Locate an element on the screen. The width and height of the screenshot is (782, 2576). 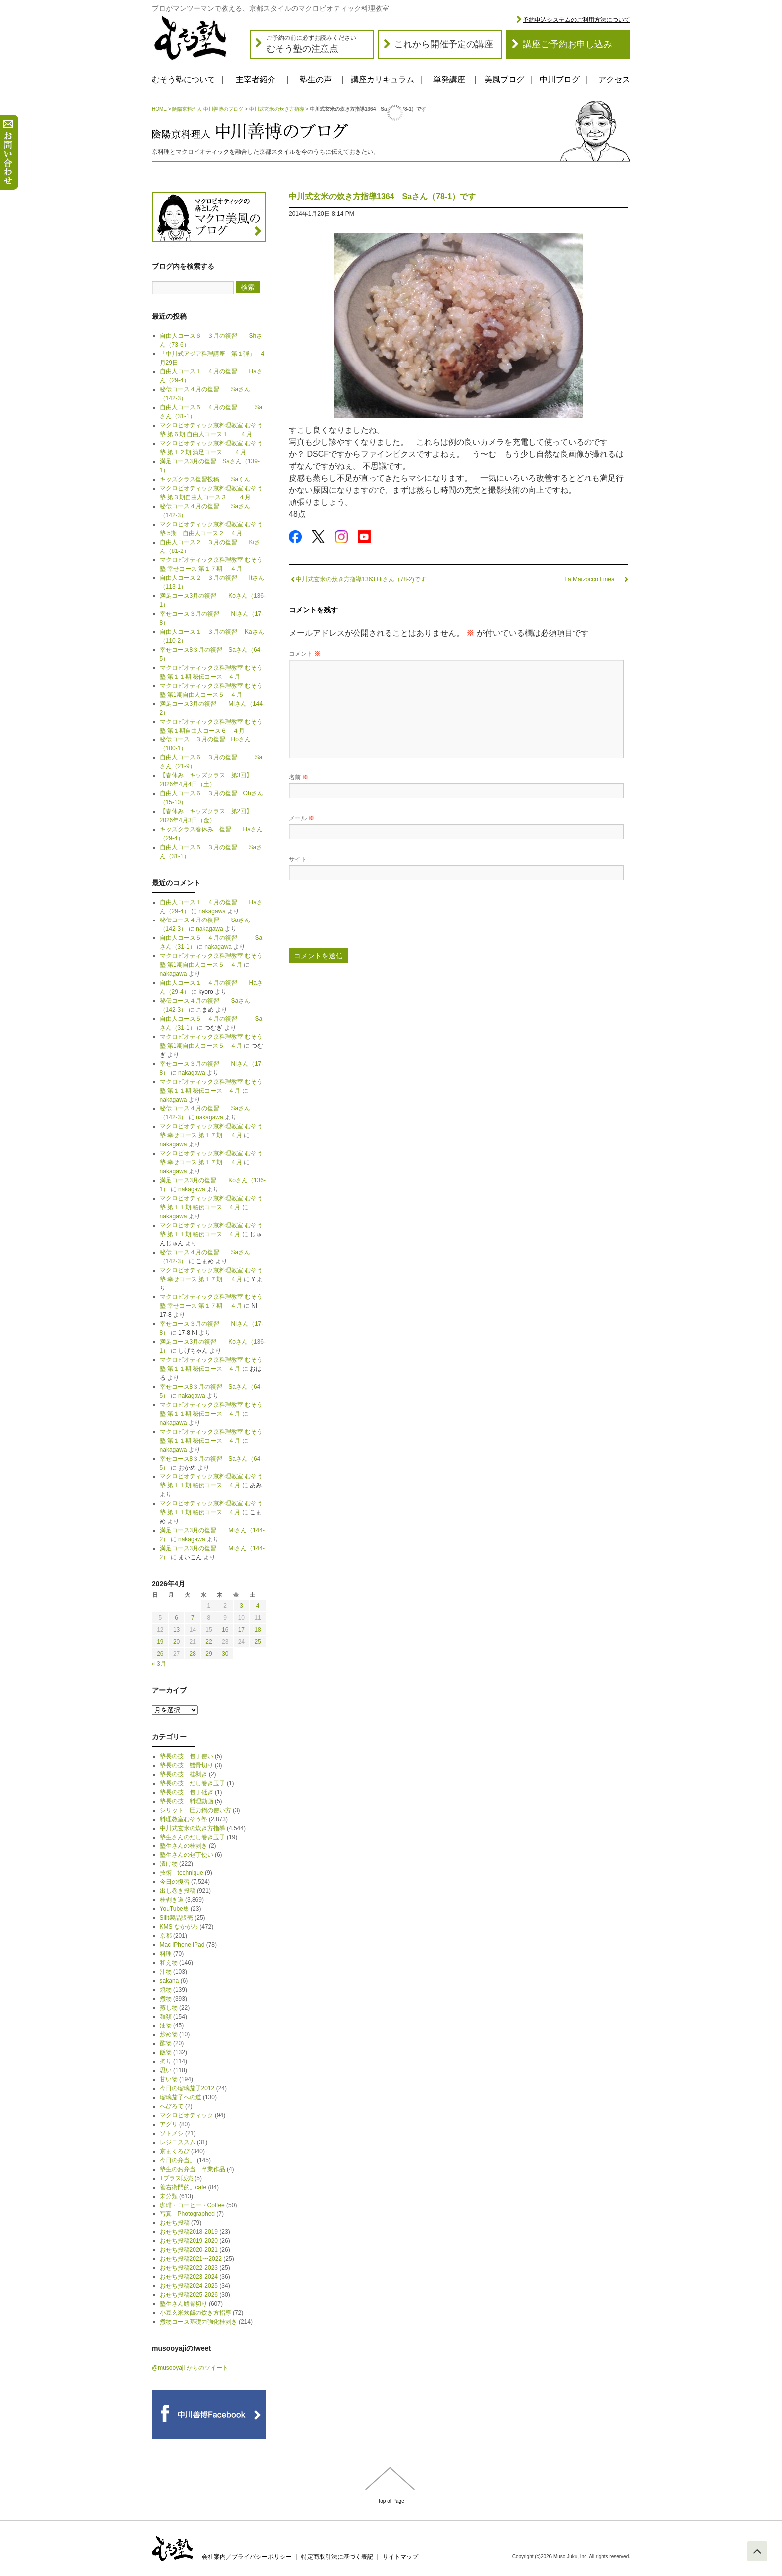
思い is located at coordinates (166, 2070).